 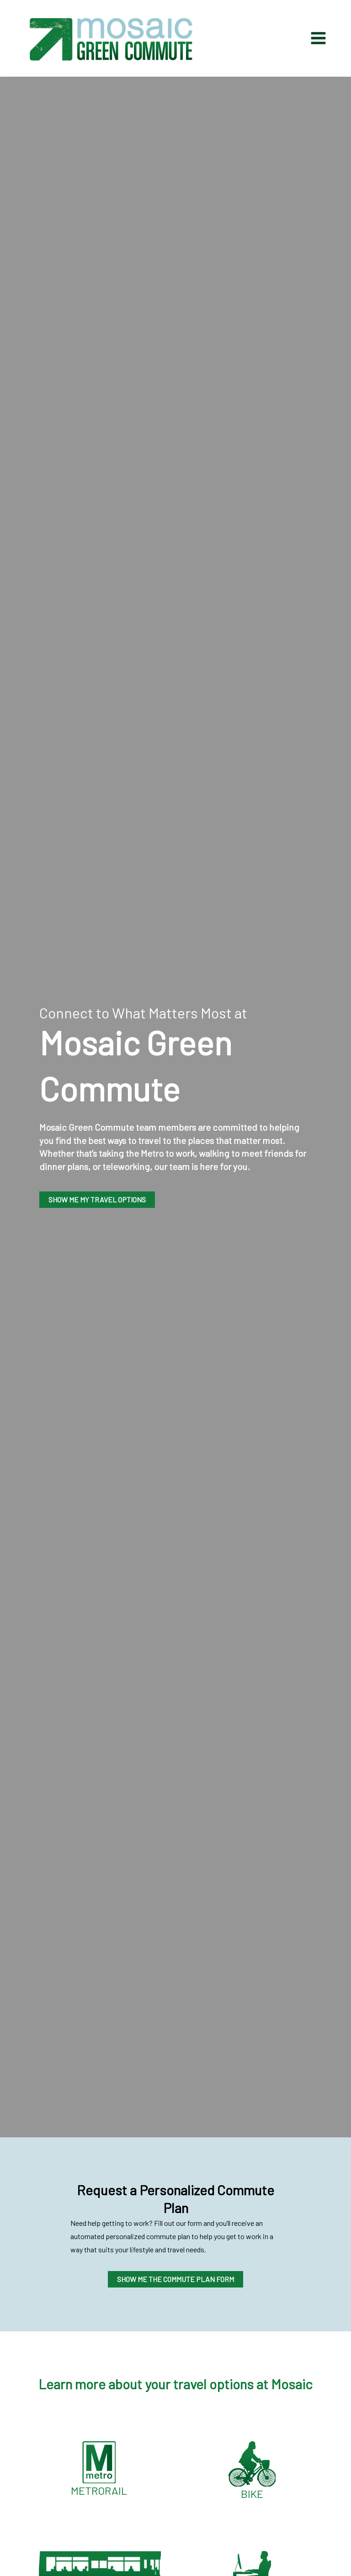 What do you see at coordinates (313, 38) in the screenshot?
I see `[Main menu toggle]` at bounding box center [313, 38].